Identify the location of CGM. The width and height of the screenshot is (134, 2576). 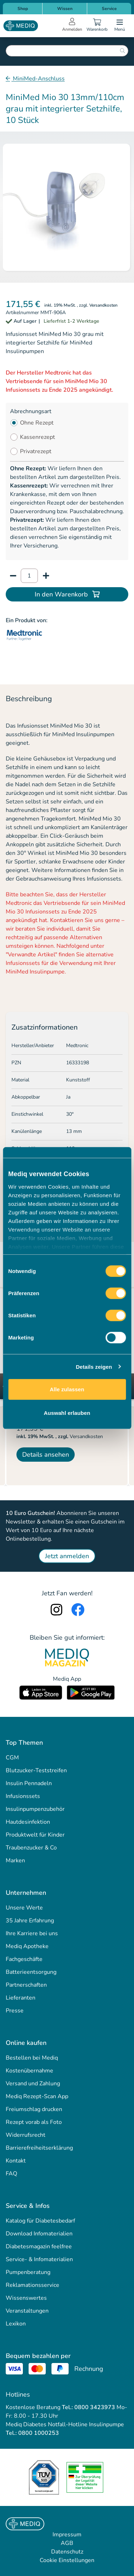
(12, 1758).